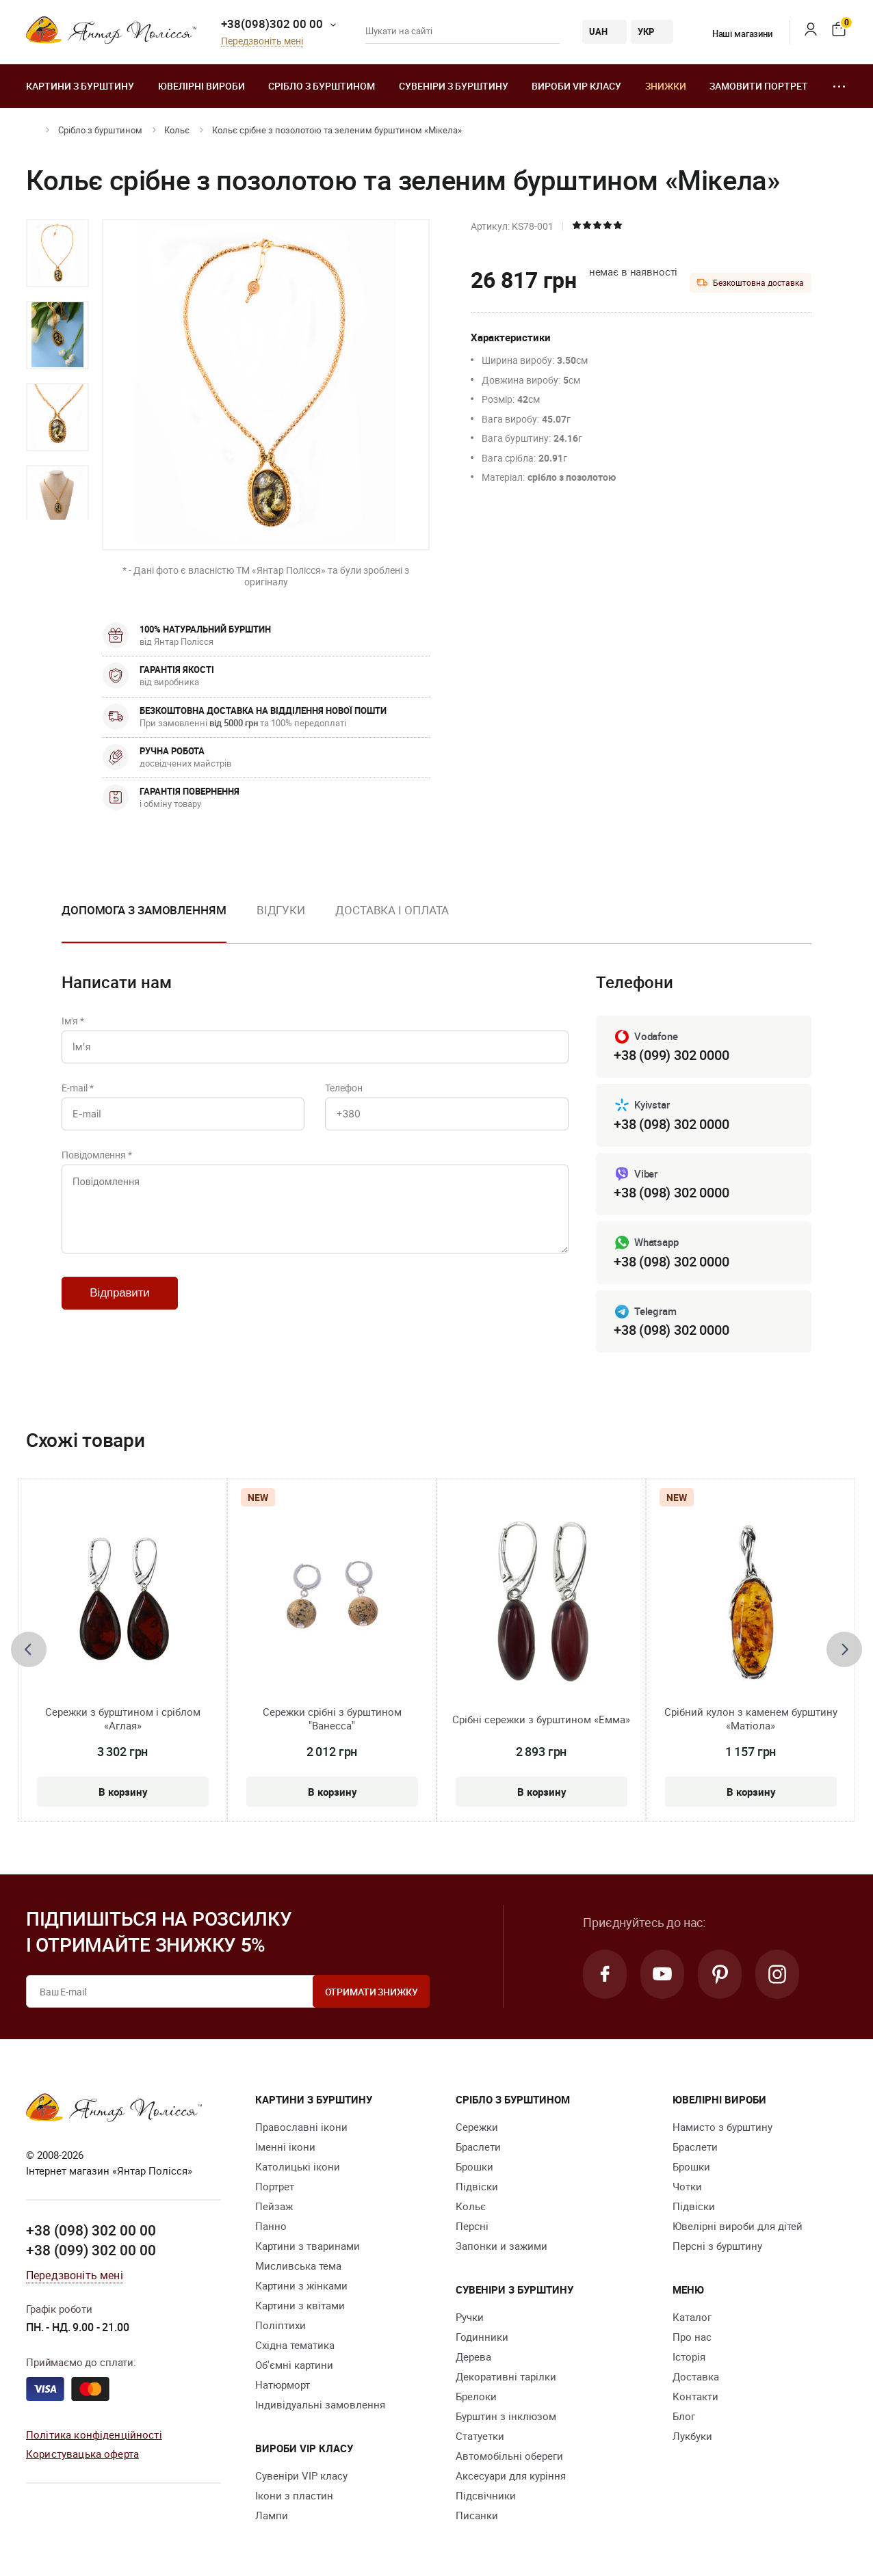 The image size is (873, 2576). What do you see at coordinates (470, 2317) in the screenshot?
I see `Ручки` at bounding box center [470, 2317].